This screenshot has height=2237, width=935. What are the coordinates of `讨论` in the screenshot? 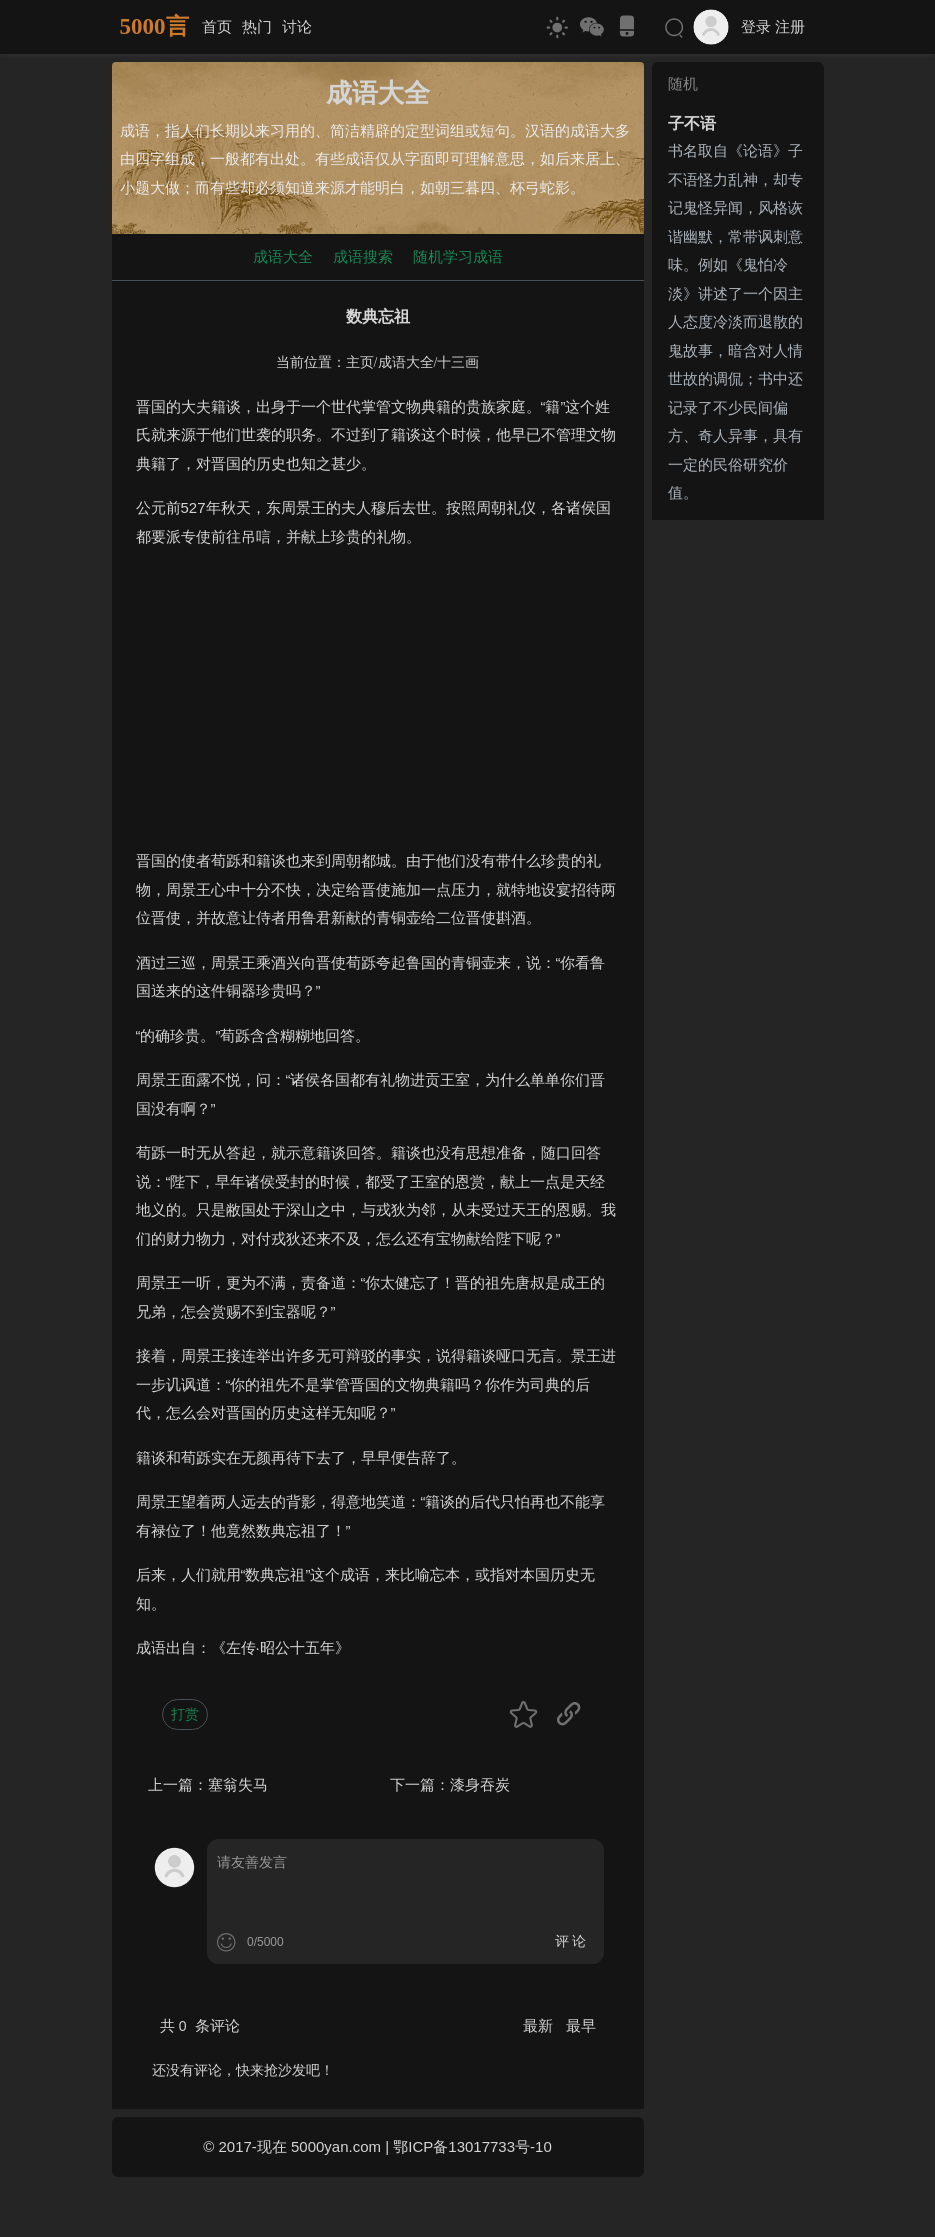 It's located at (297, 26).